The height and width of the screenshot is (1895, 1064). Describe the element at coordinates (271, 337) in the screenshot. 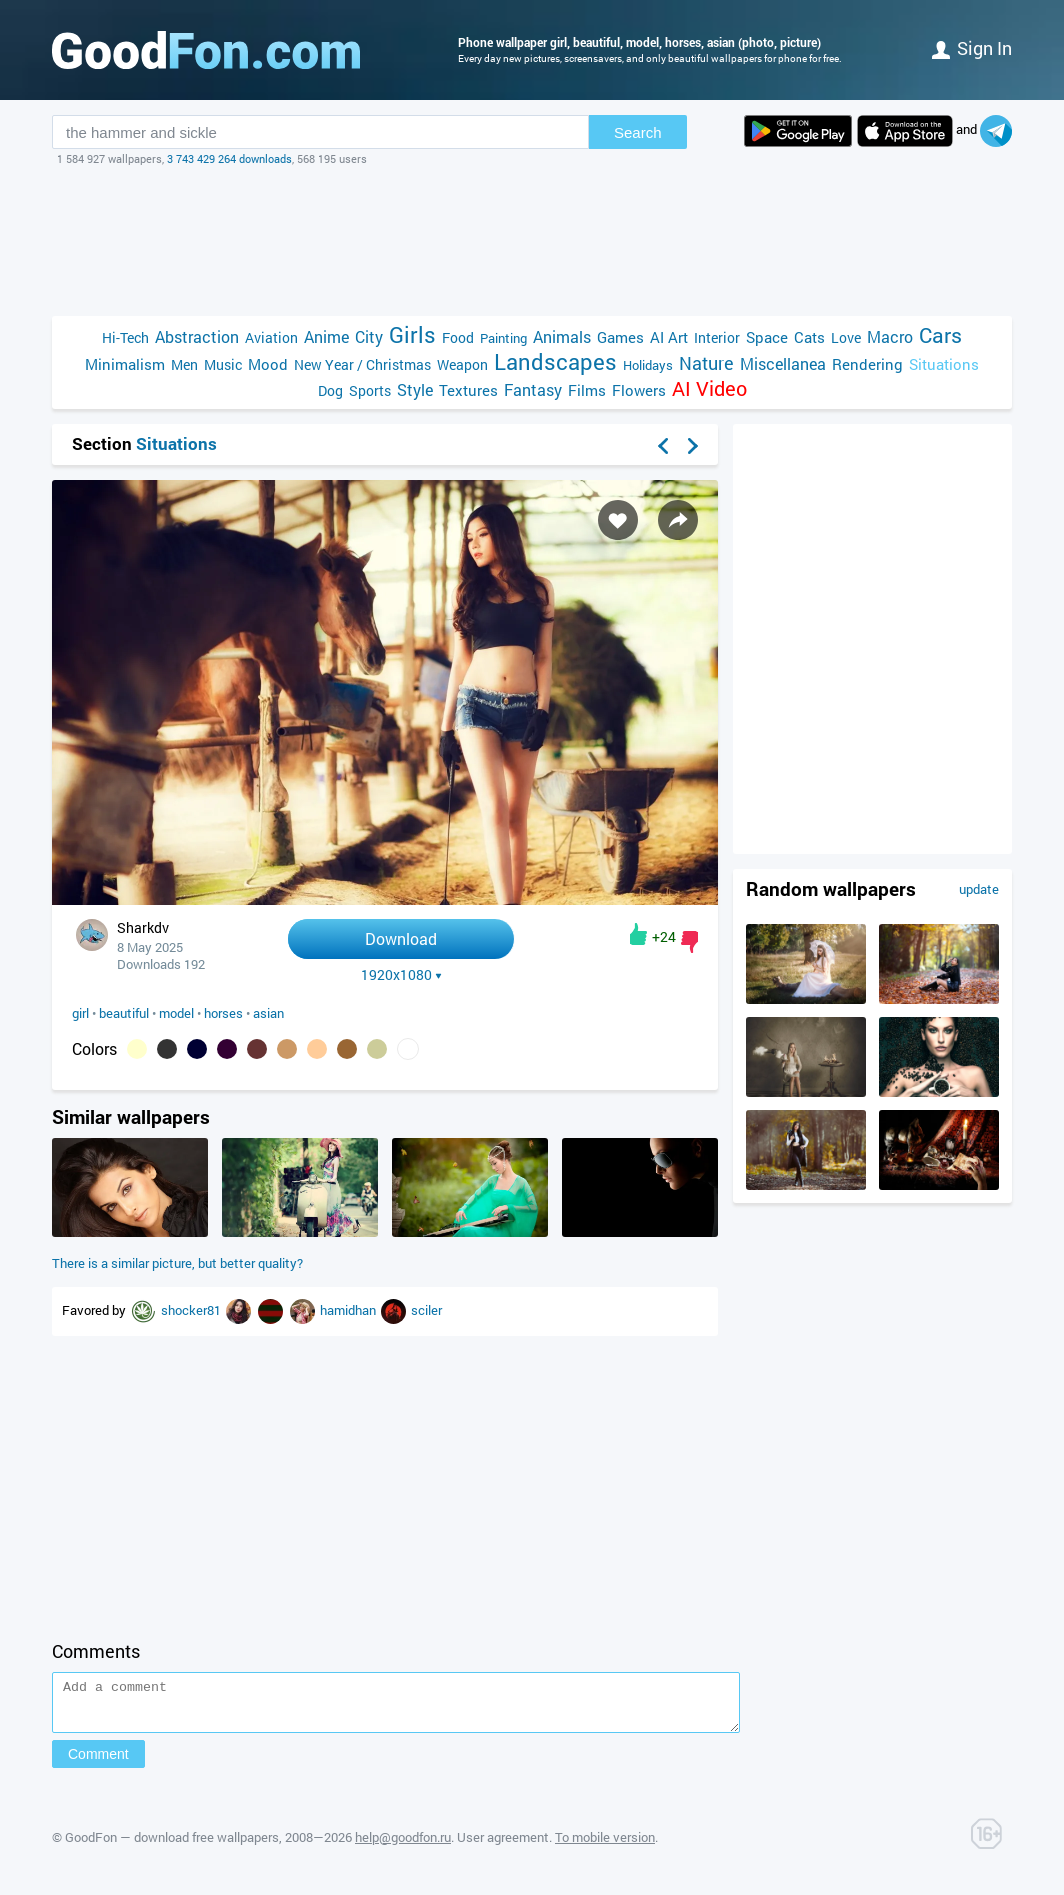

I see `Aviation` at that location.